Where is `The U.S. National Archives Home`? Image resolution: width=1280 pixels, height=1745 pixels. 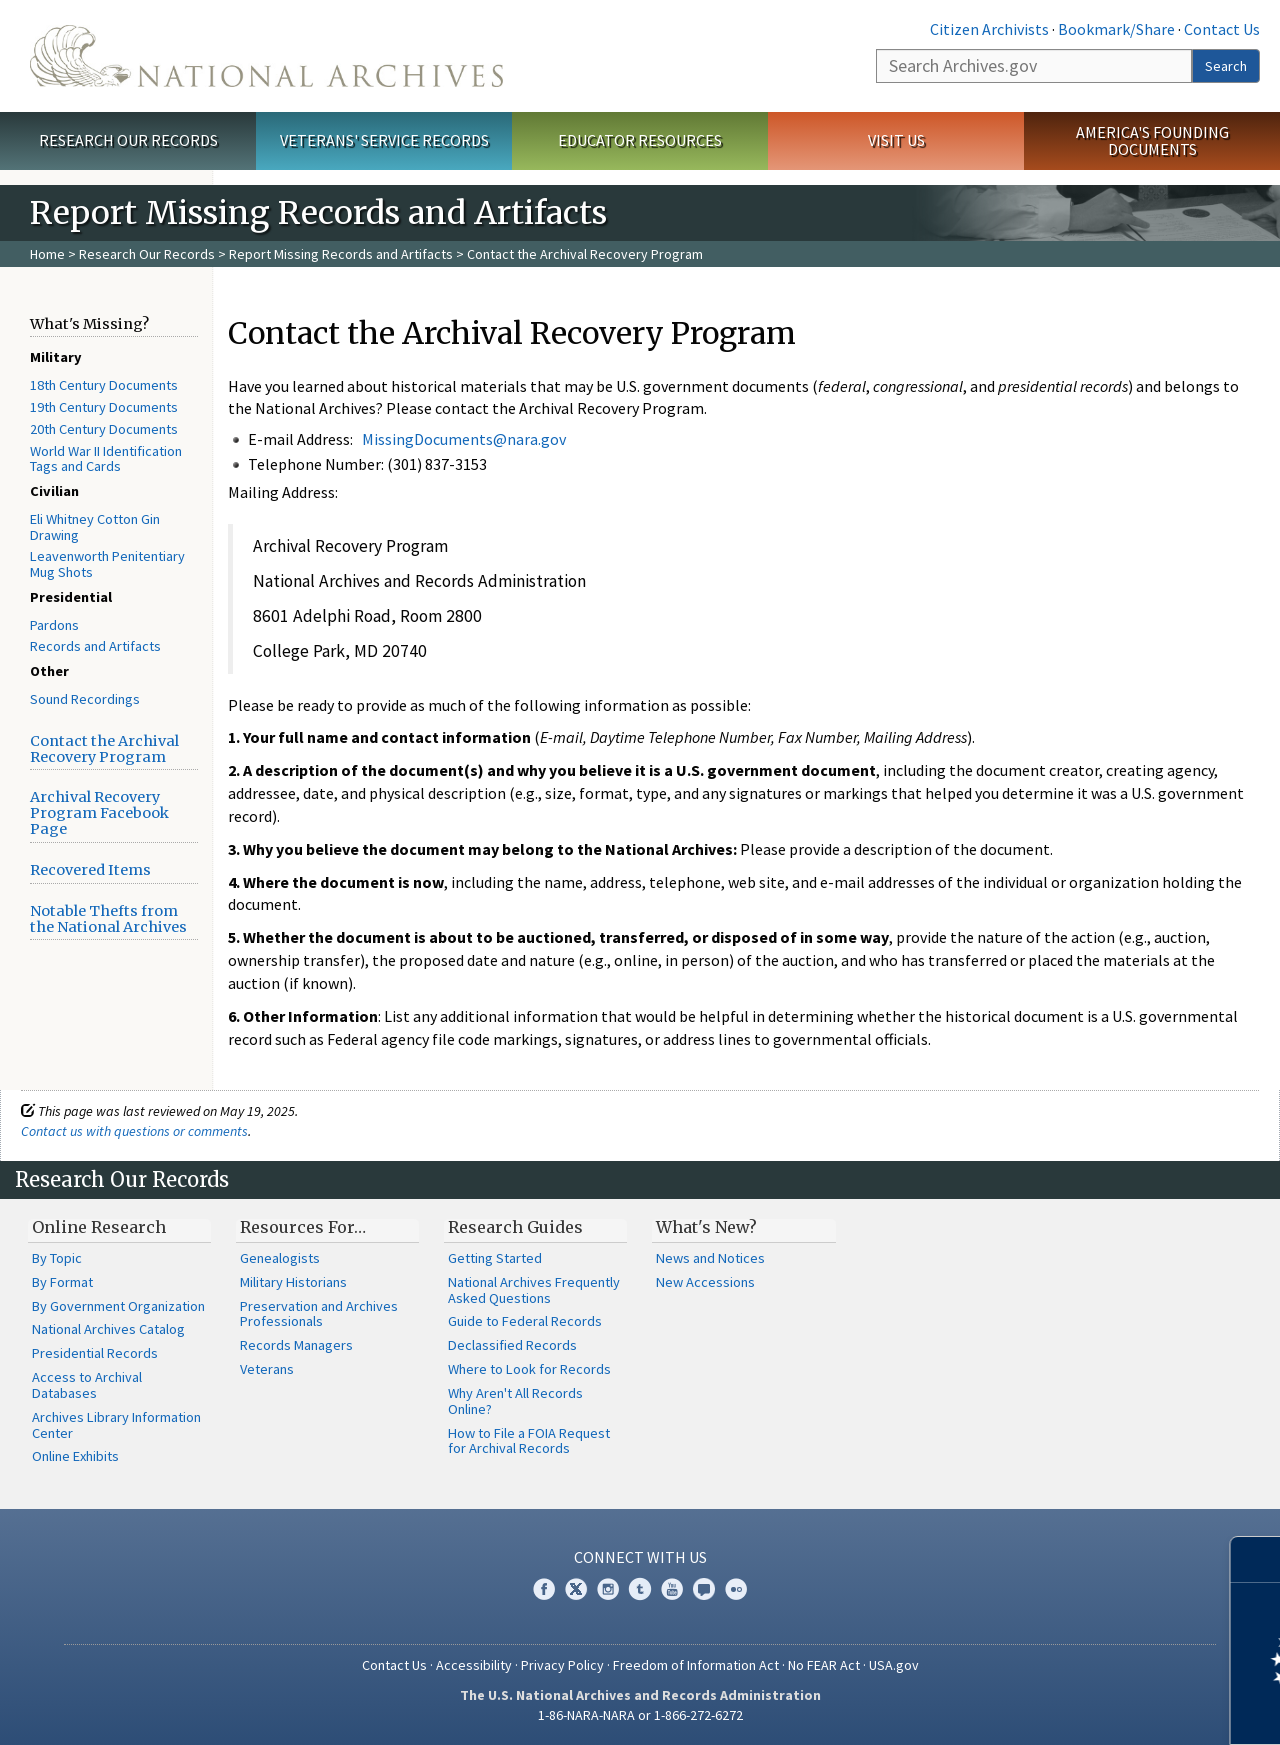
The U.S. National Archives Home is located at coordinates (266, 56).